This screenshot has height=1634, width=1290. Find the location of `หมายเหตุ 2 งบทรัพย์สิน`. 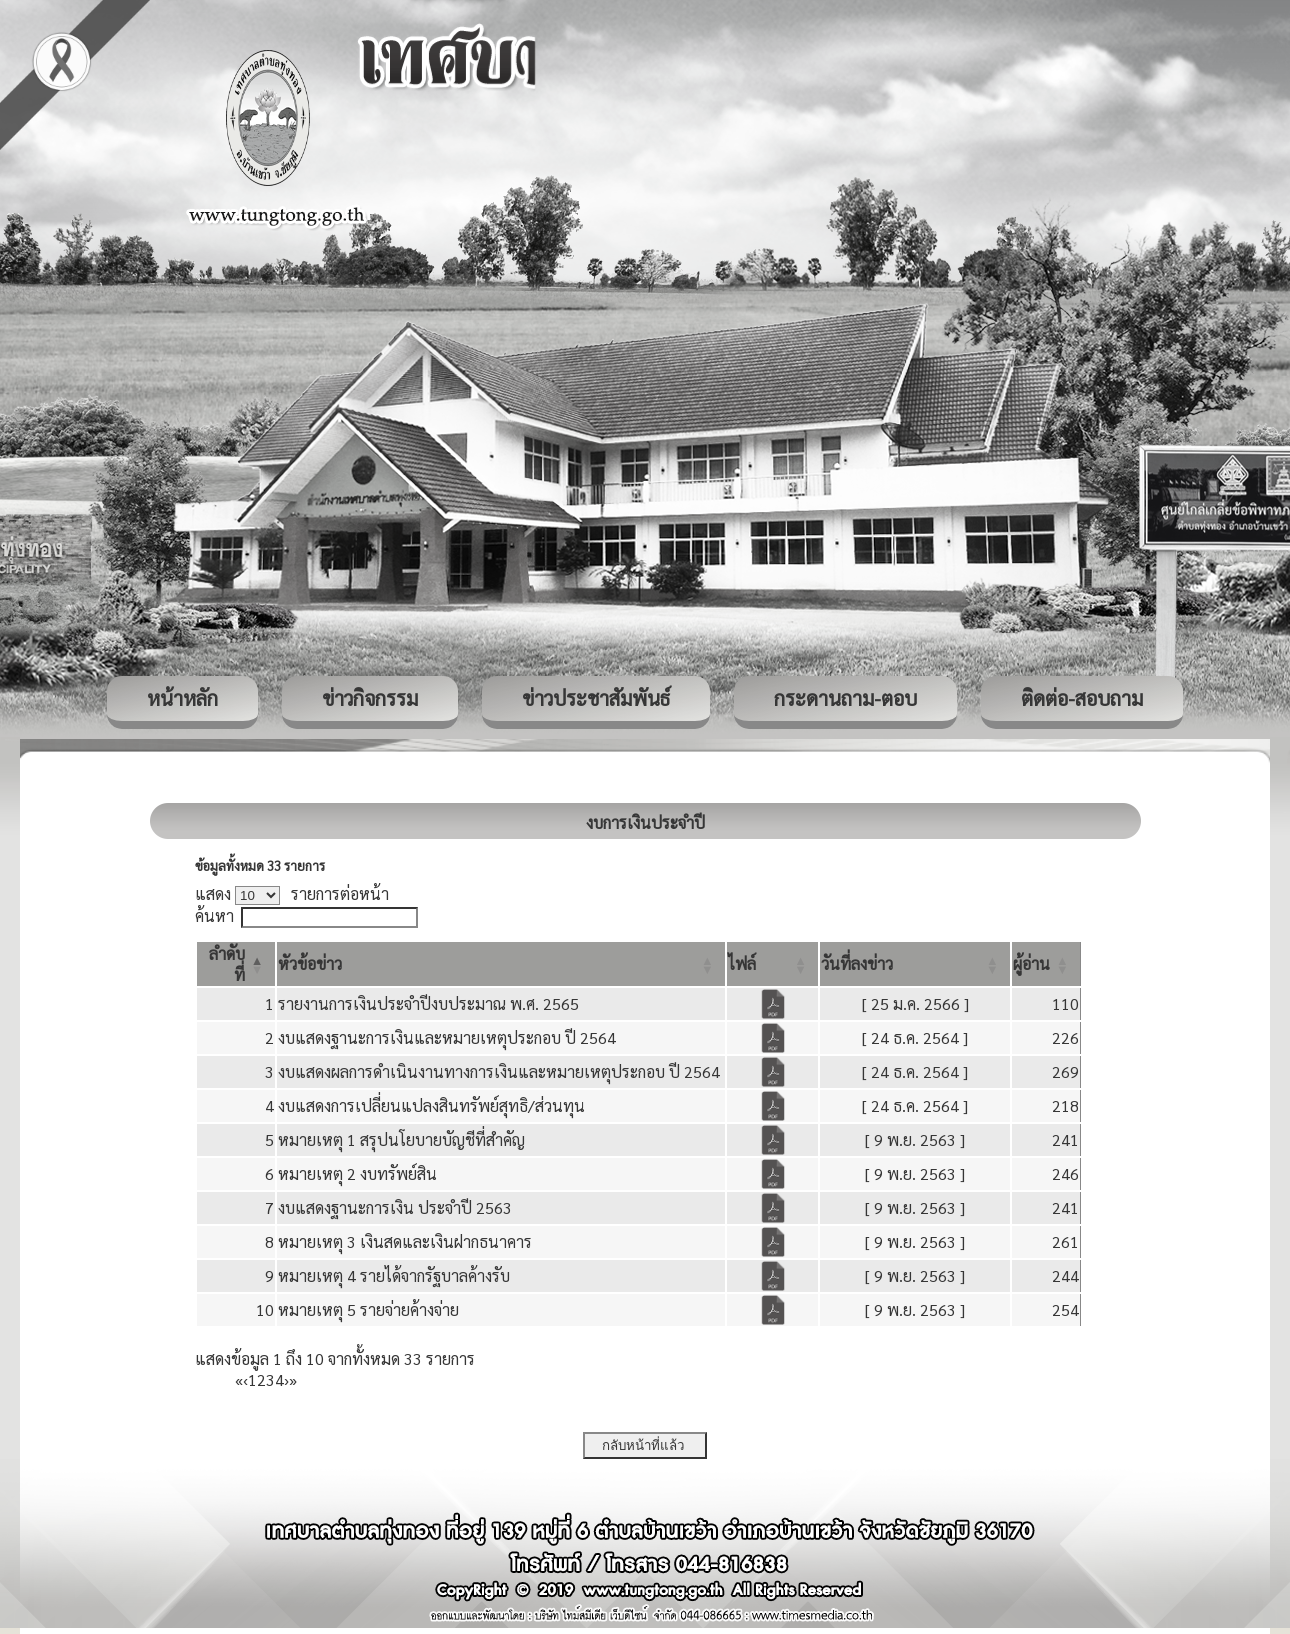

หมายเหตุ 2 งบทรัพย์สิน is located at coordinates (357, 1173).